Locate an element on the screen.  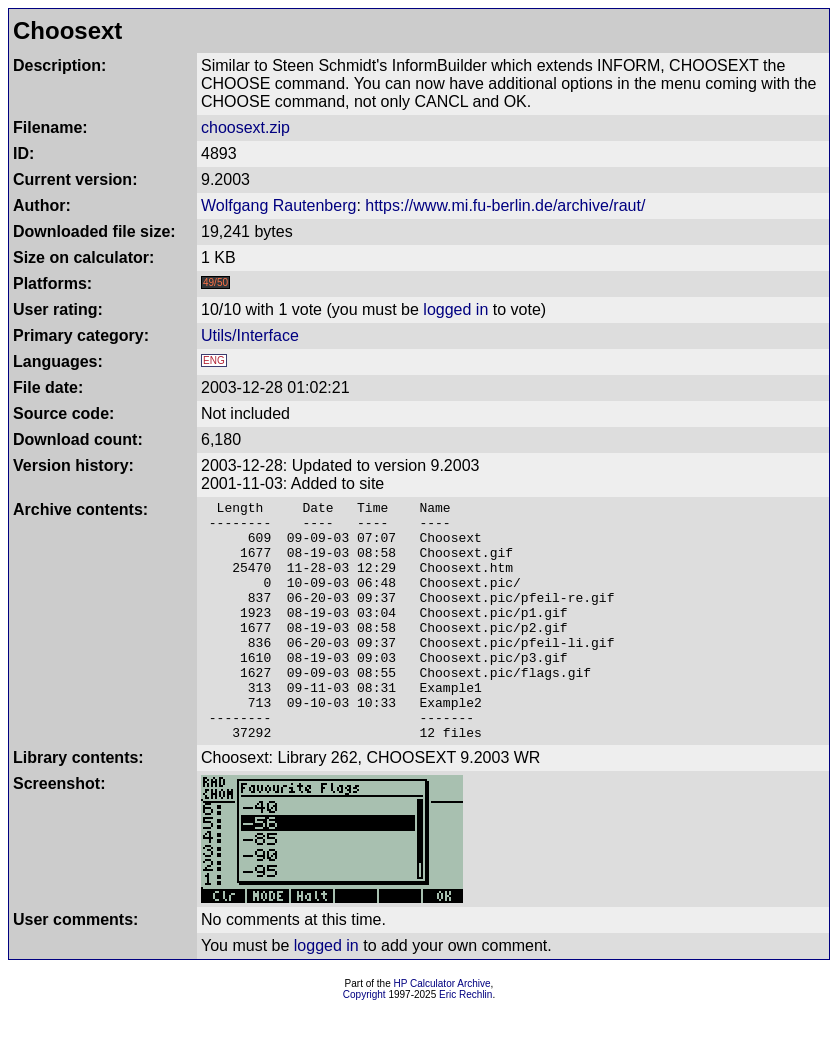
logged in is located at coordinates (455, 309).